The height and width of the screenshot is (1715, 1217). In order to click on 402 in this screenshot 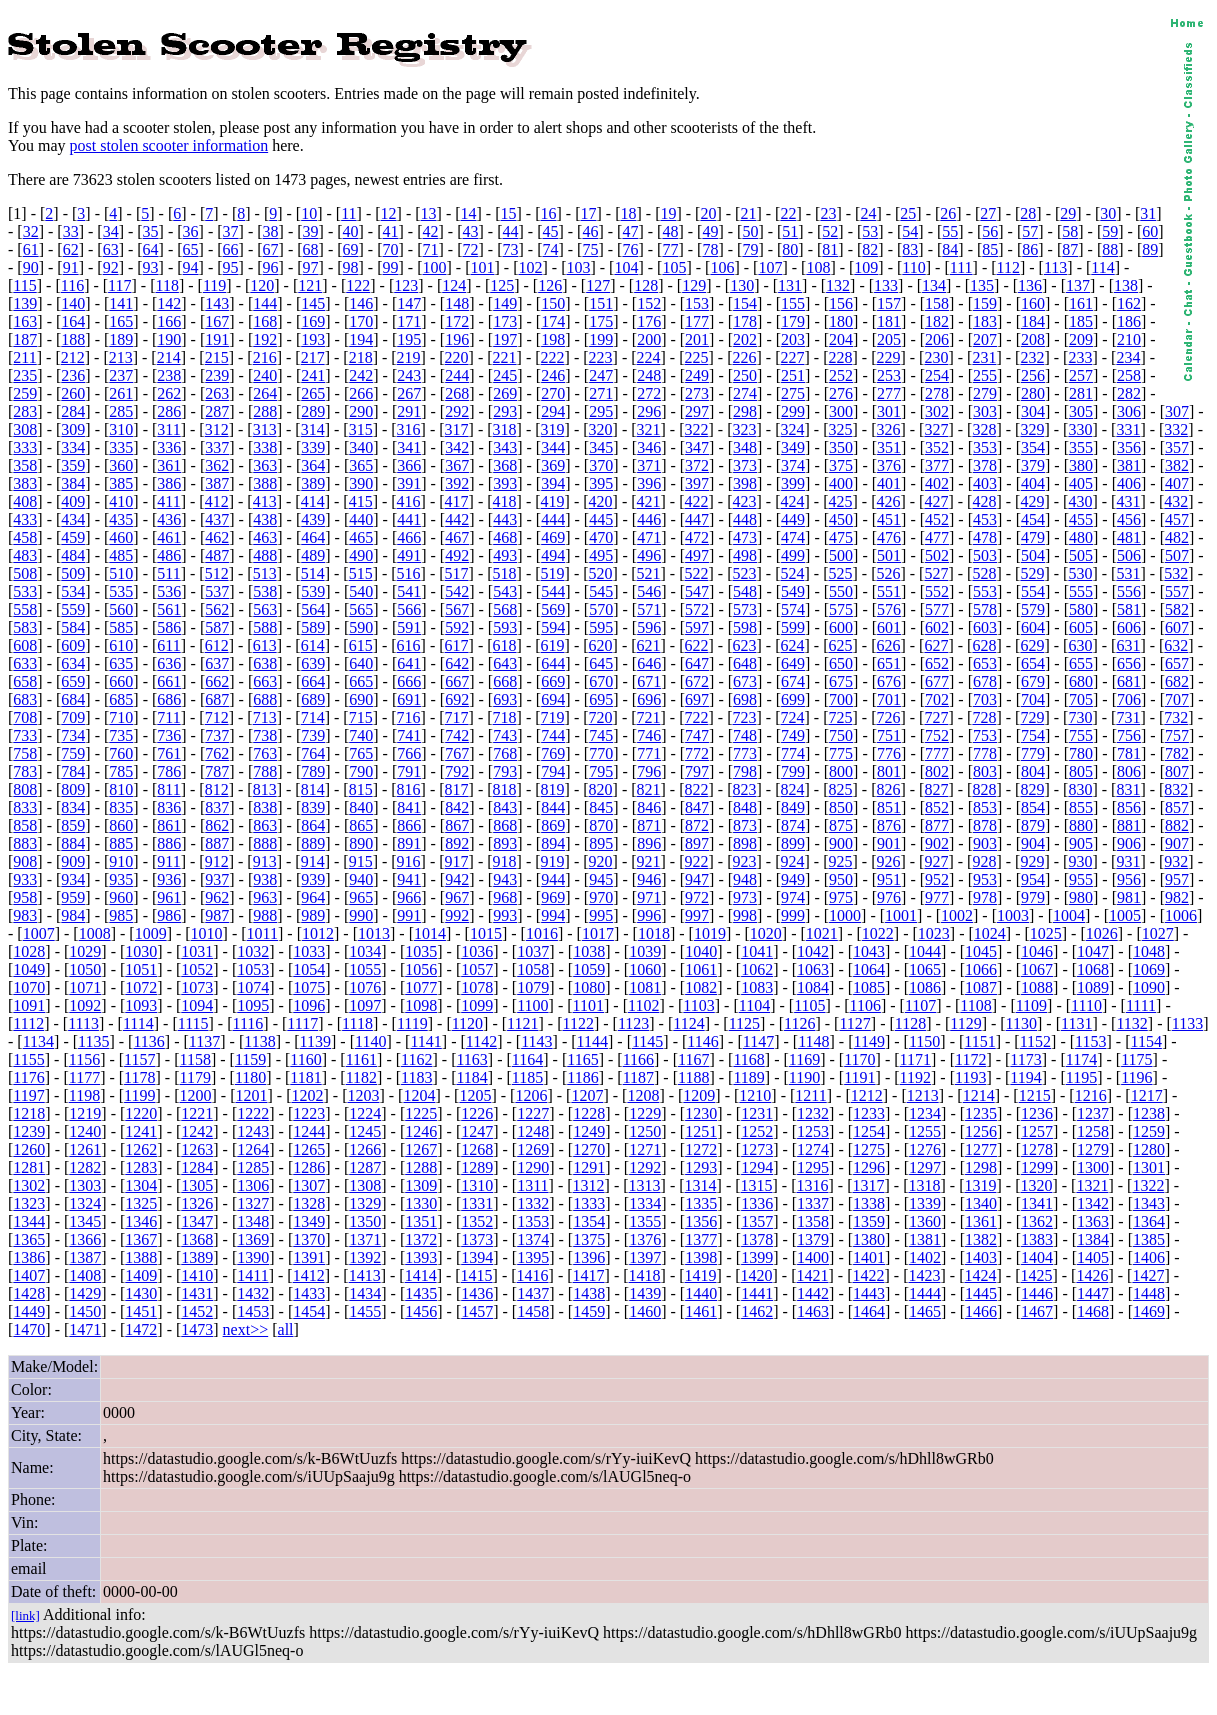, I will do `click(937, 483)`.